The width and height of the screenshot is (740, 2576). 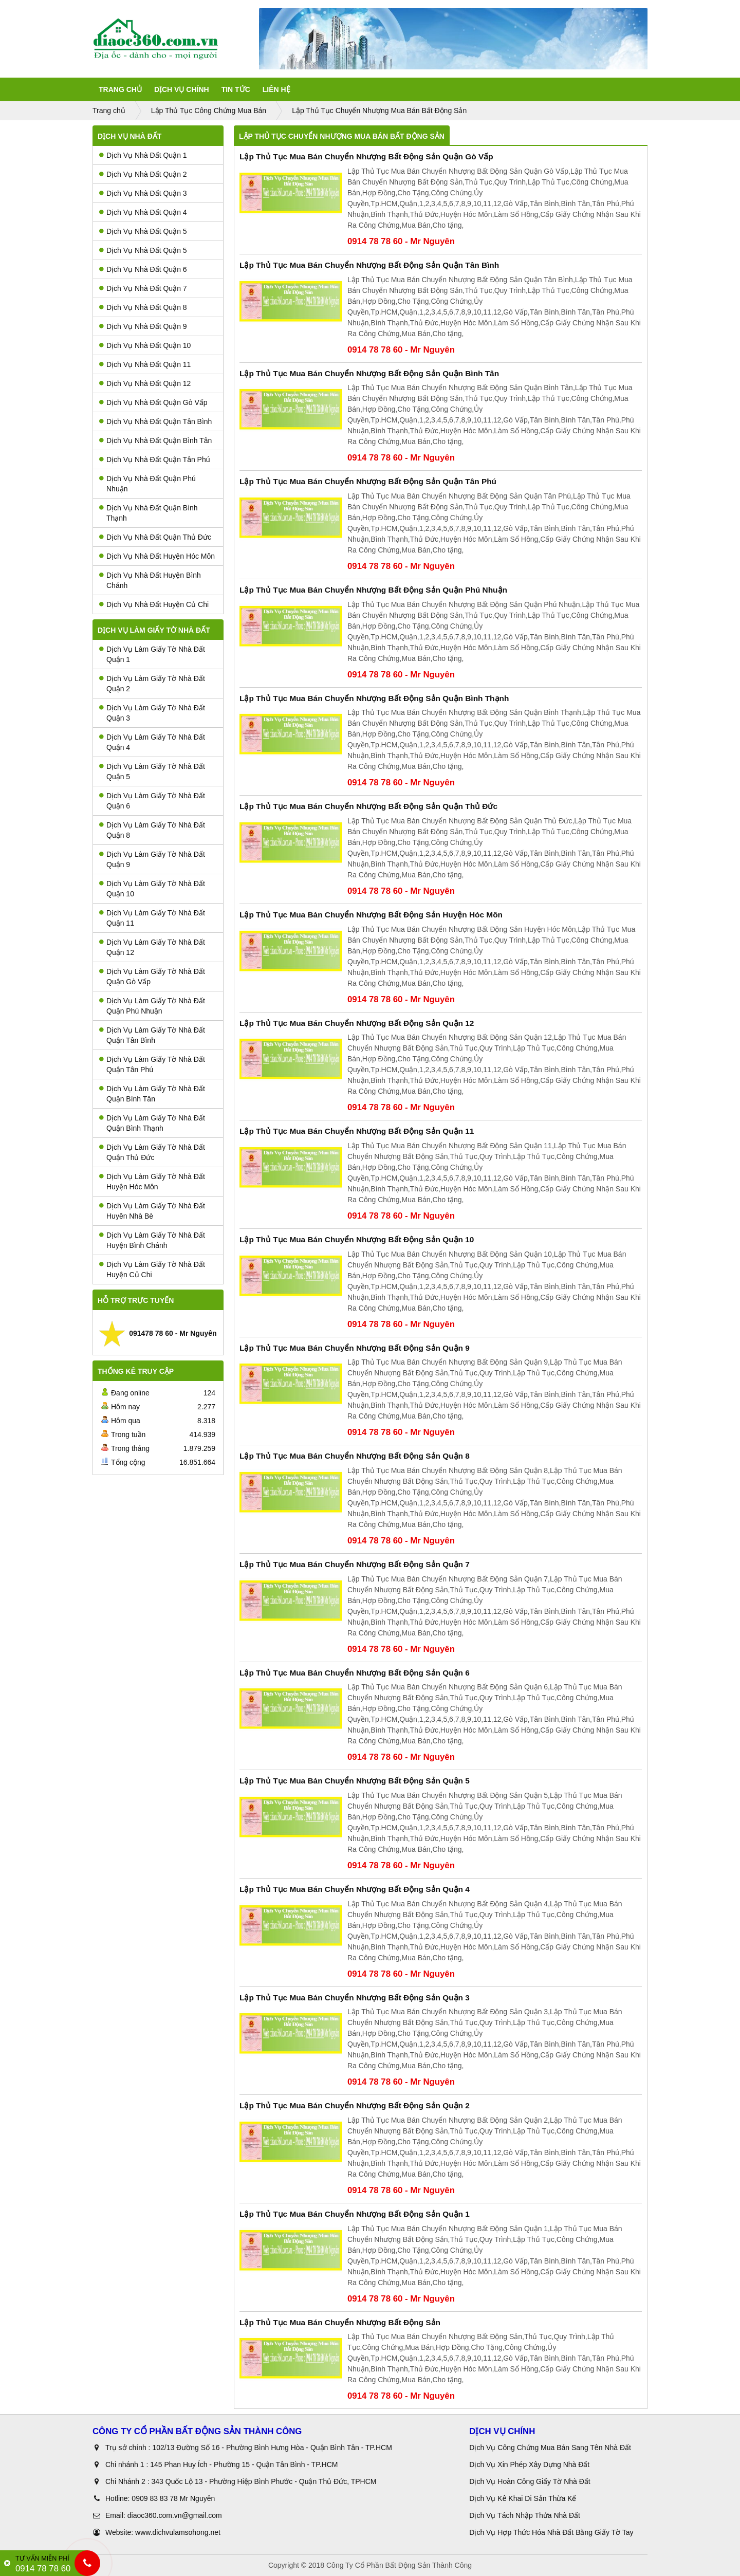 What do you see at coordinates (354, 1889) in the screenshot?
I see `Lập Thủ Tục Mua Bán Chuyển Nhượng Bất Động Sản Quận 4` at bounding box center [354, 1889].